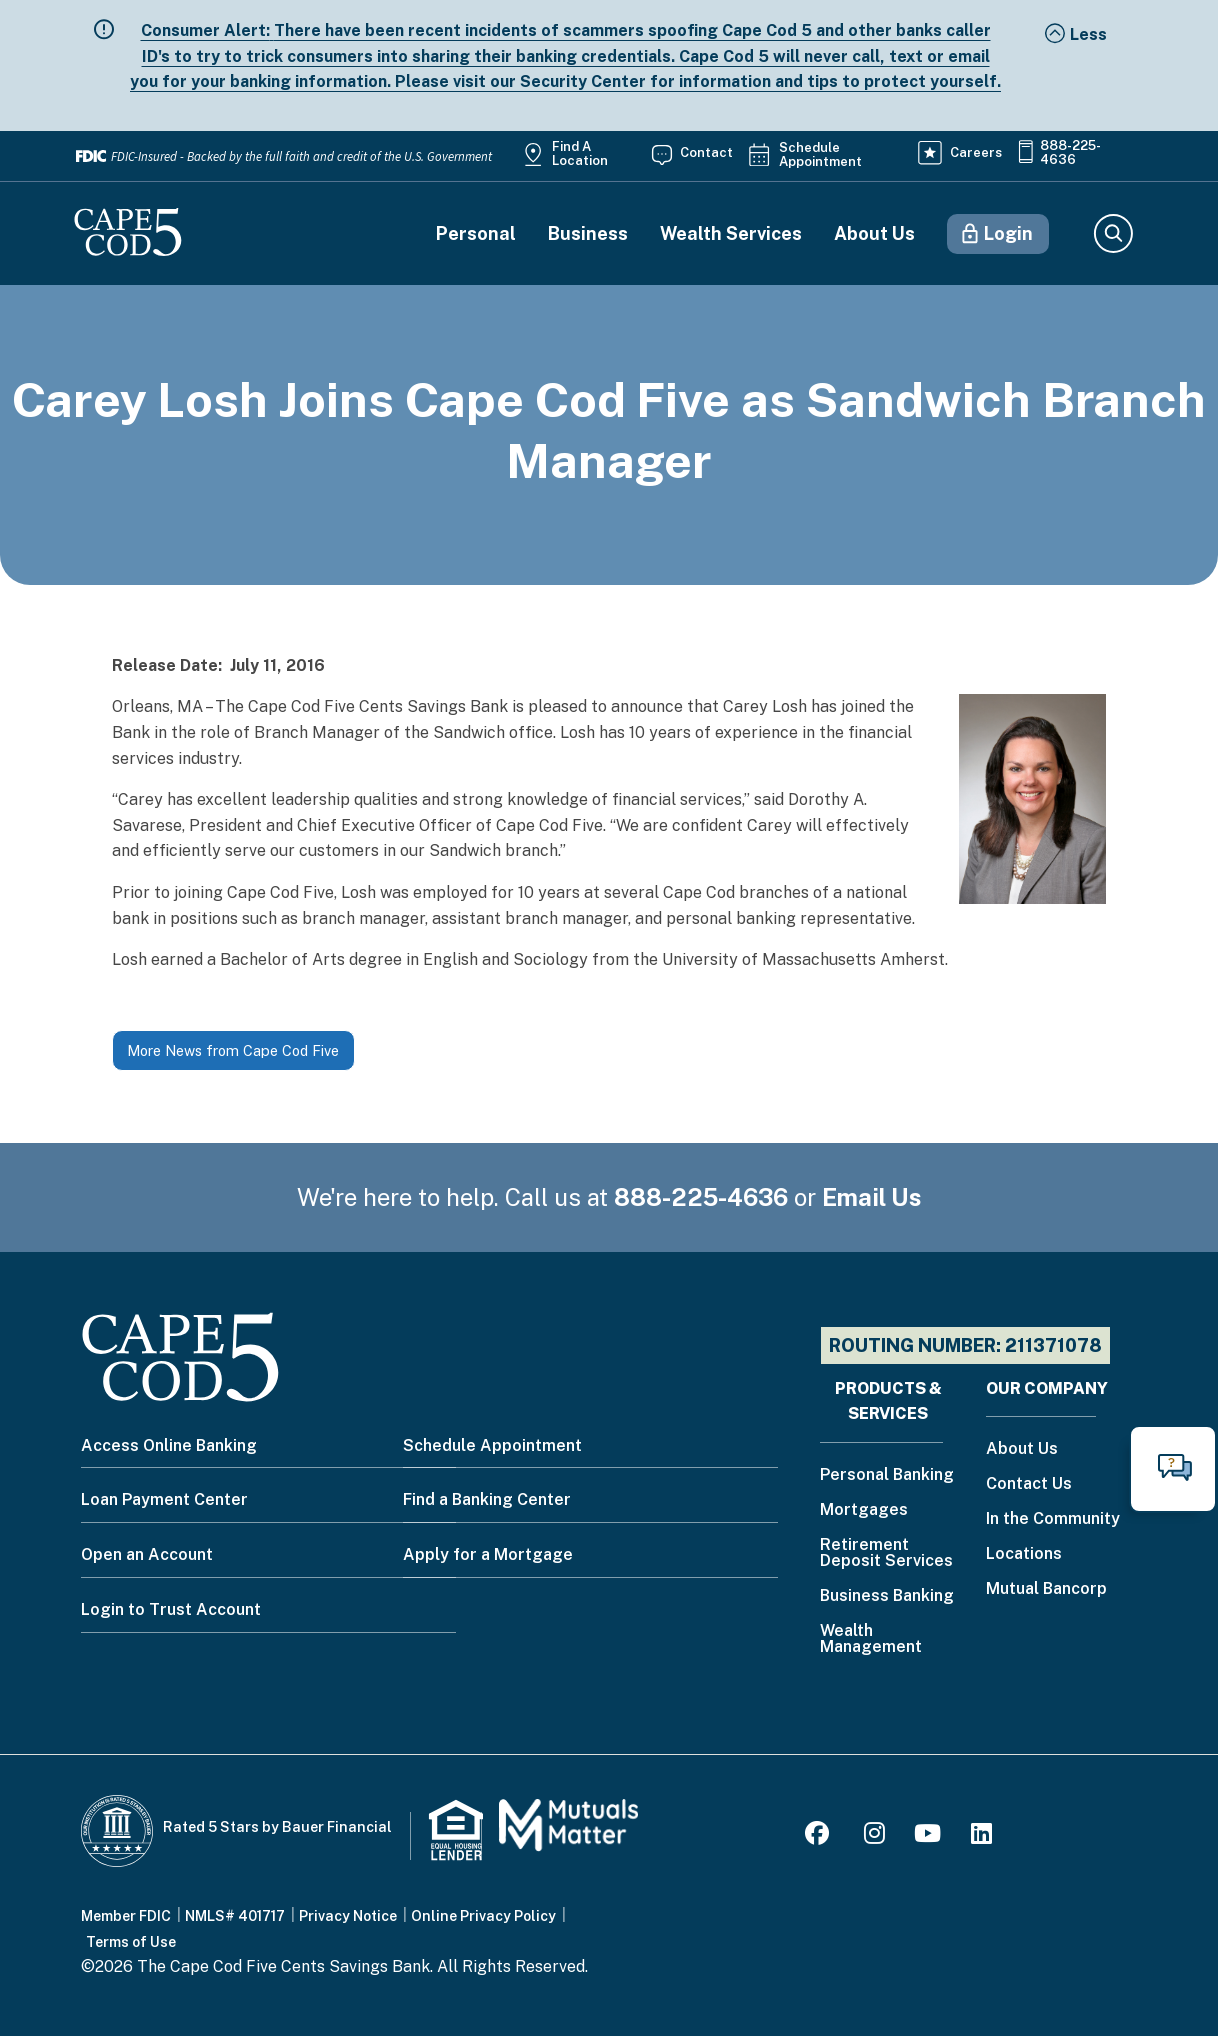 The height and width of the screenshot is (2036, 1218). Describe the element at coordinates (1046, 1589) in the screenshot. I see `Mutual Bancorp` at that location.